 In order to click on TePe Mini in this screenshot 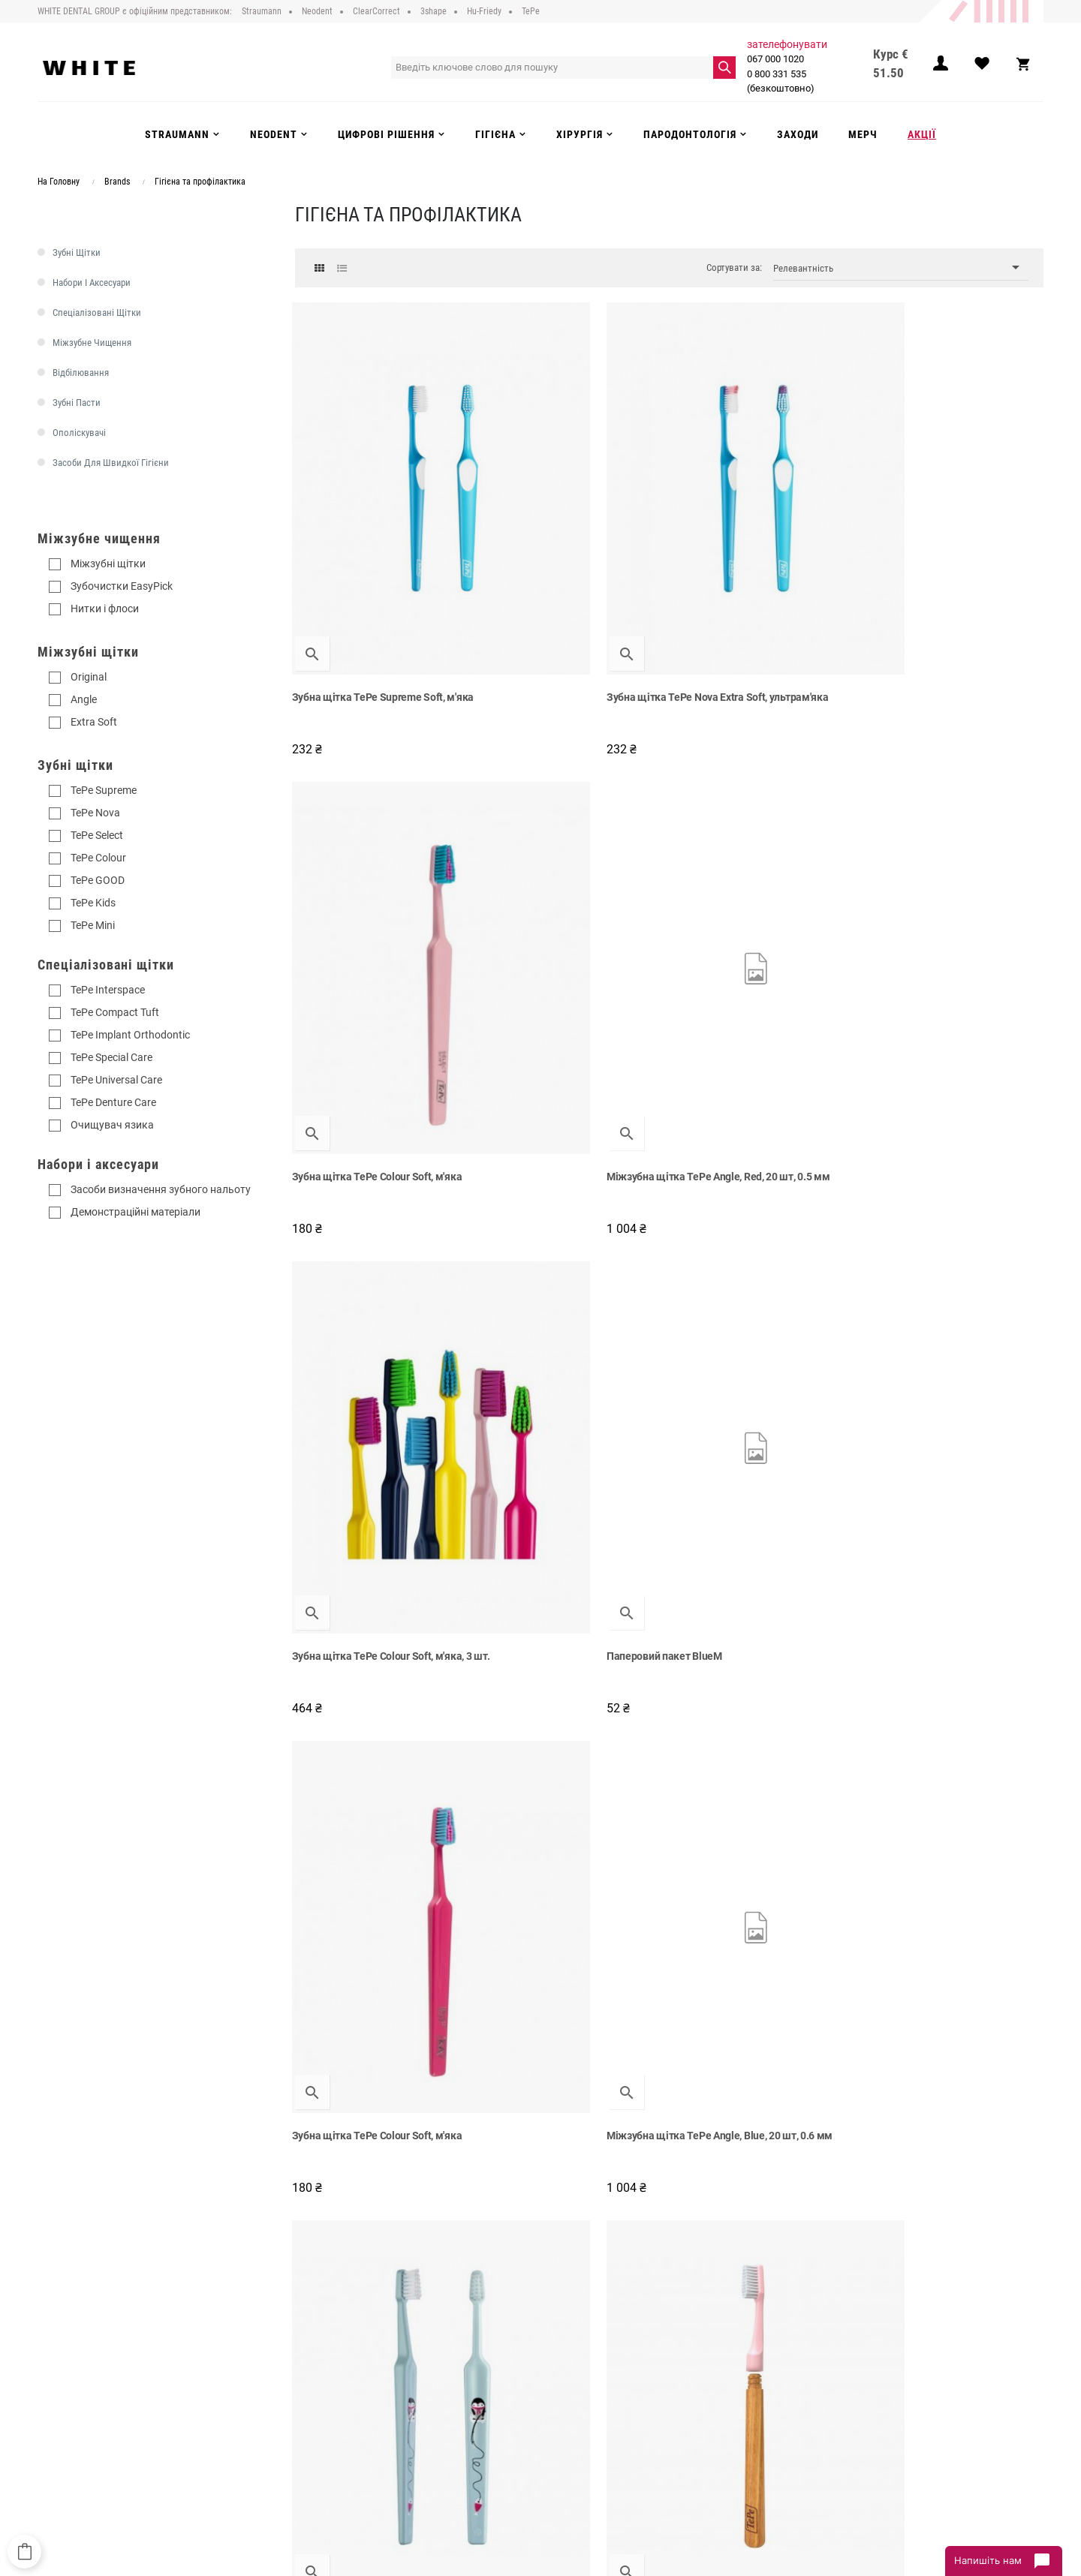, I will do `click(93, 925)`.